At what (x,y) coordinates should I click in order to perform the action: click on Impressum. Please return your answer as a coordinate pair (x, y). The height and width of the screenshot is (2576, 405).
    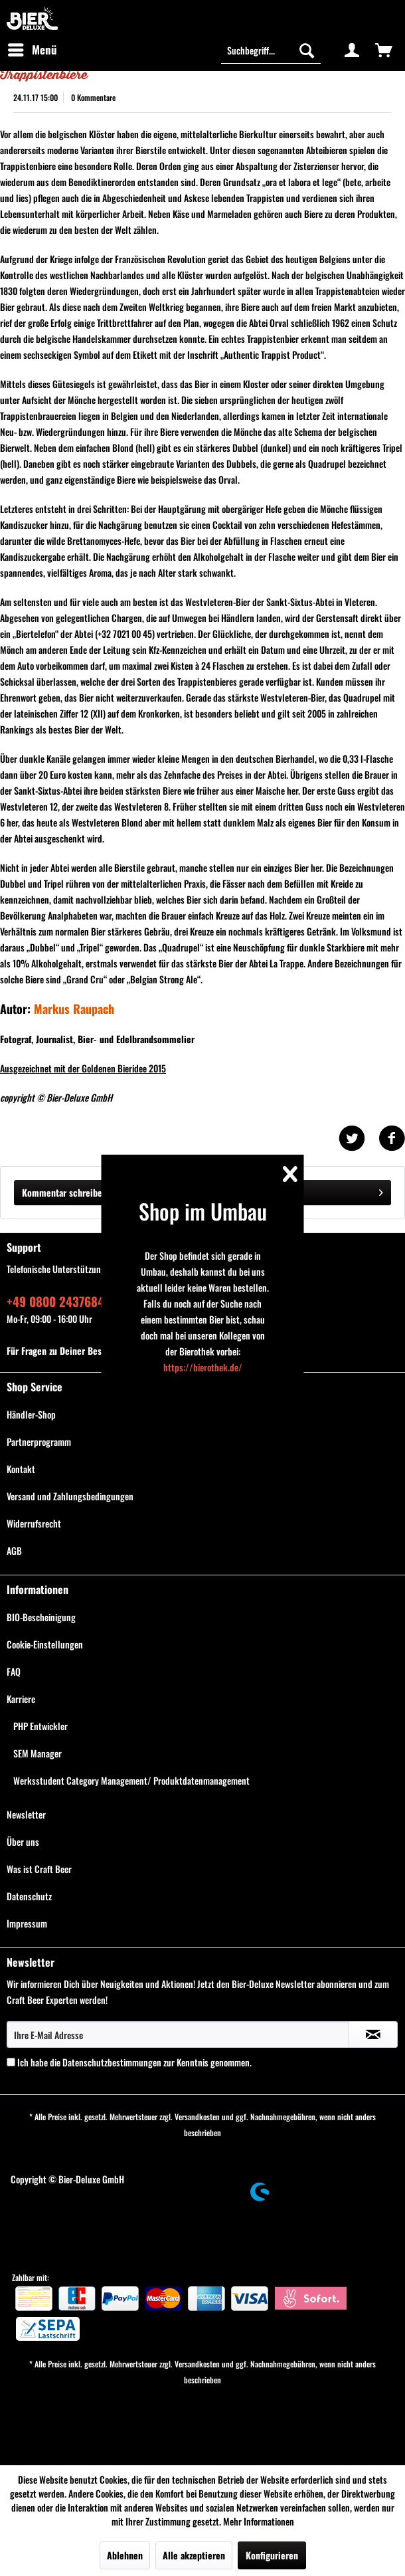
    Looking at the image, I should click on (27, 1923).